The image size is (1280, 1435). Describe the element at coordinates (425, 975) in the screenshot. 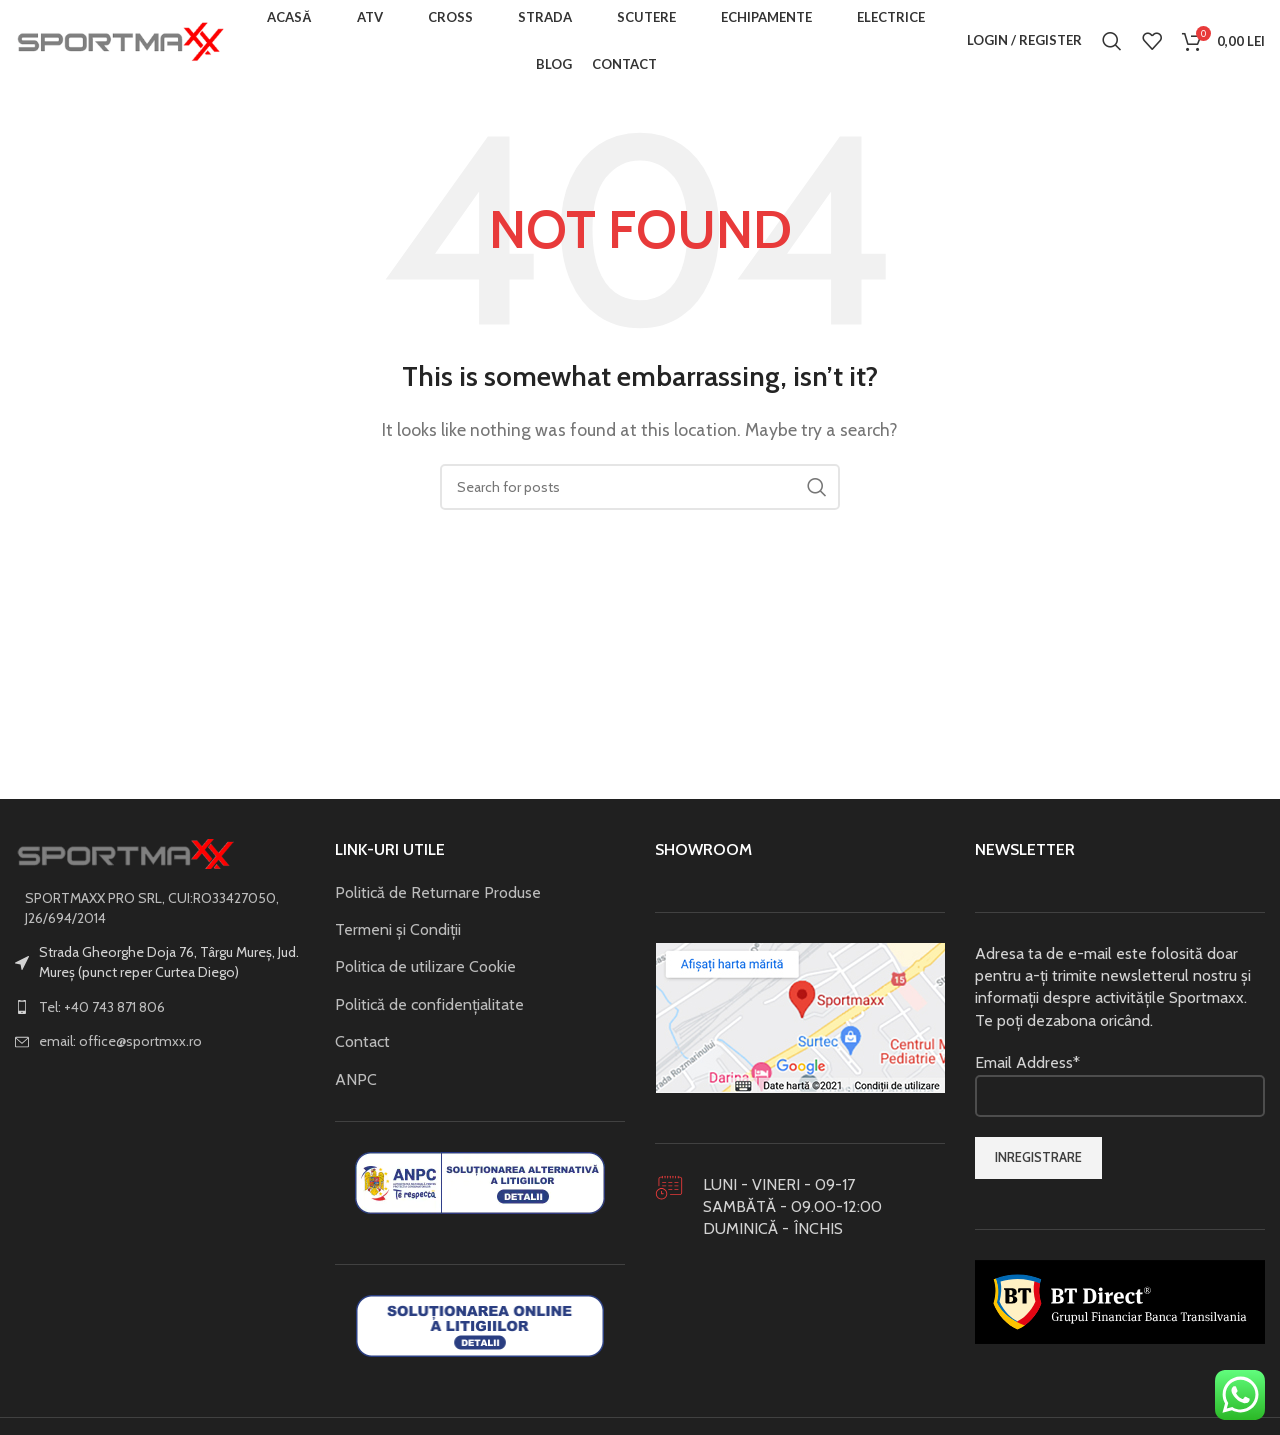

I see `Politica de utilizare Cookie` at that location.